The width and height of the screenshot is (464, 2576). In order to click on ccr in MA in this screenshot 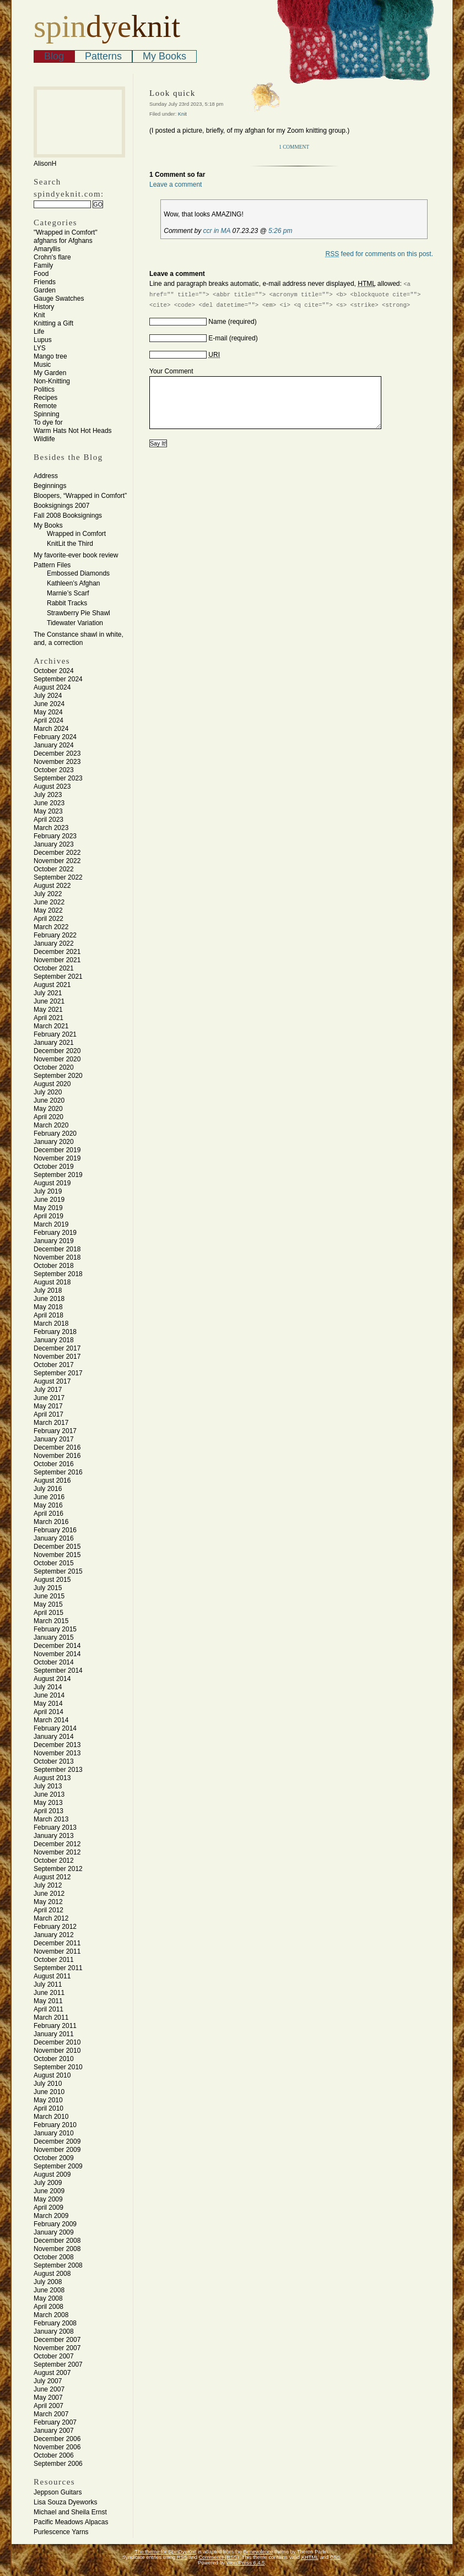, I will do `click(217, 231)`.